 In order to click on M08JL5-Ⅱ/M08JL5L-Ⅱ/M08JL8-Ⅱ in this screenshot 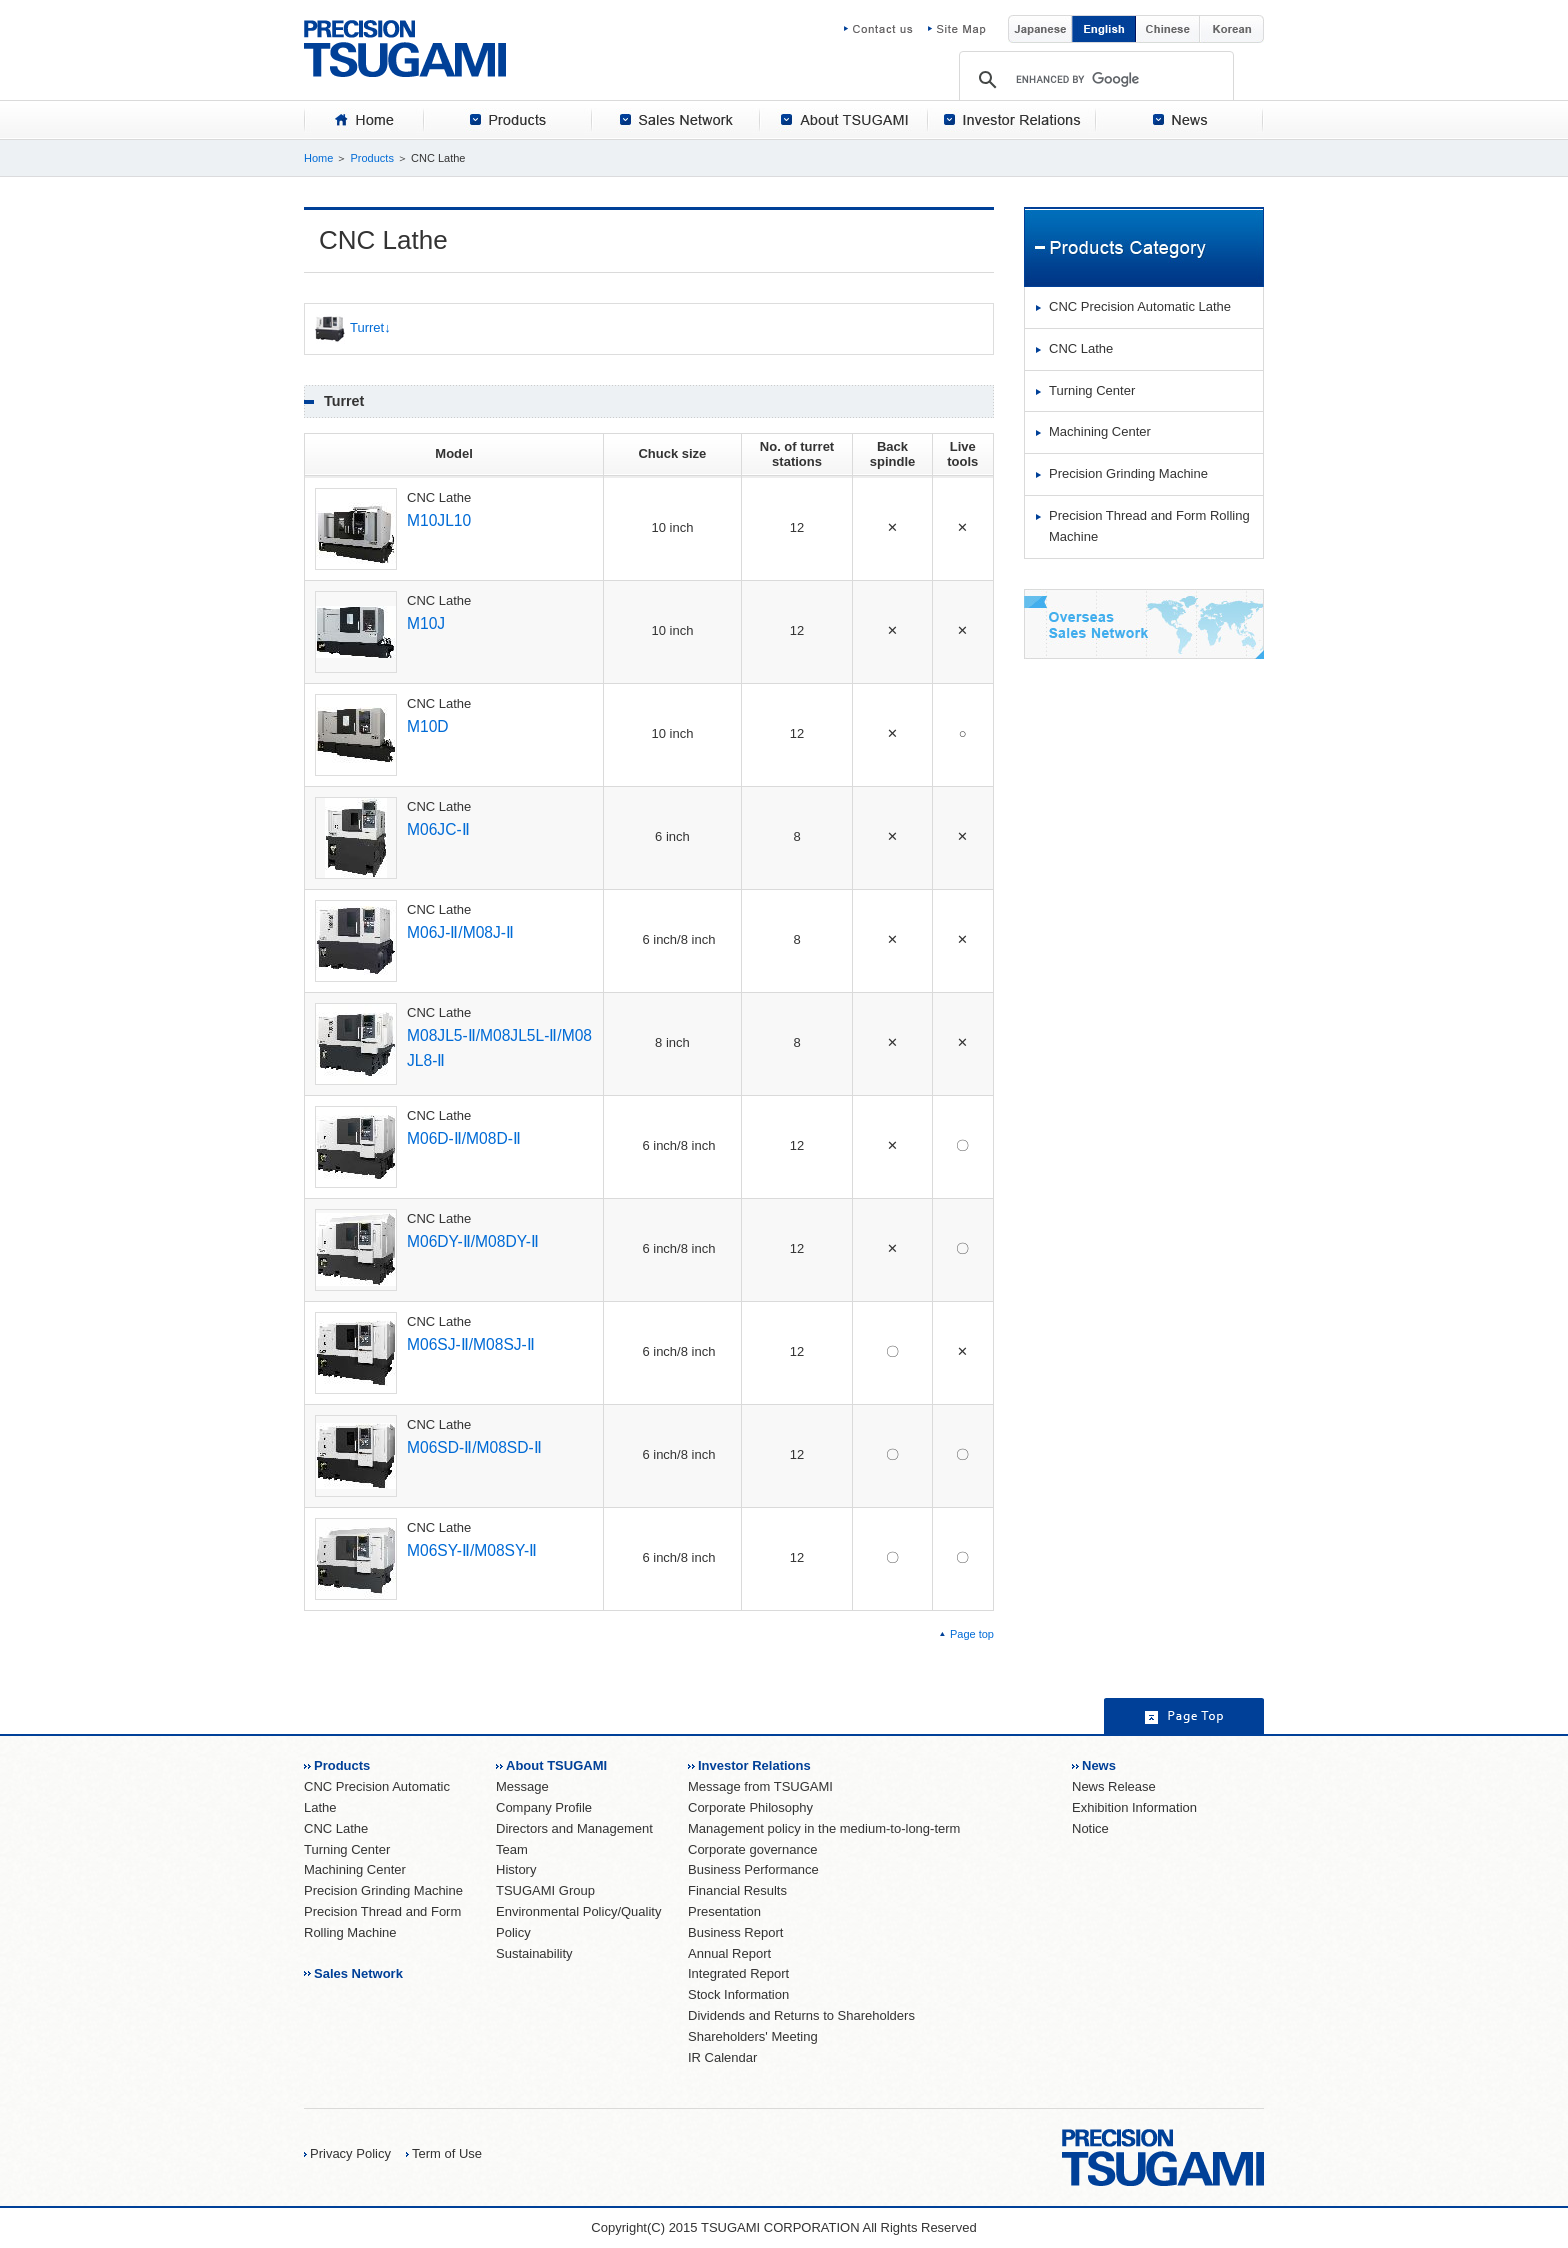, I will do `click(499, 1048)`.